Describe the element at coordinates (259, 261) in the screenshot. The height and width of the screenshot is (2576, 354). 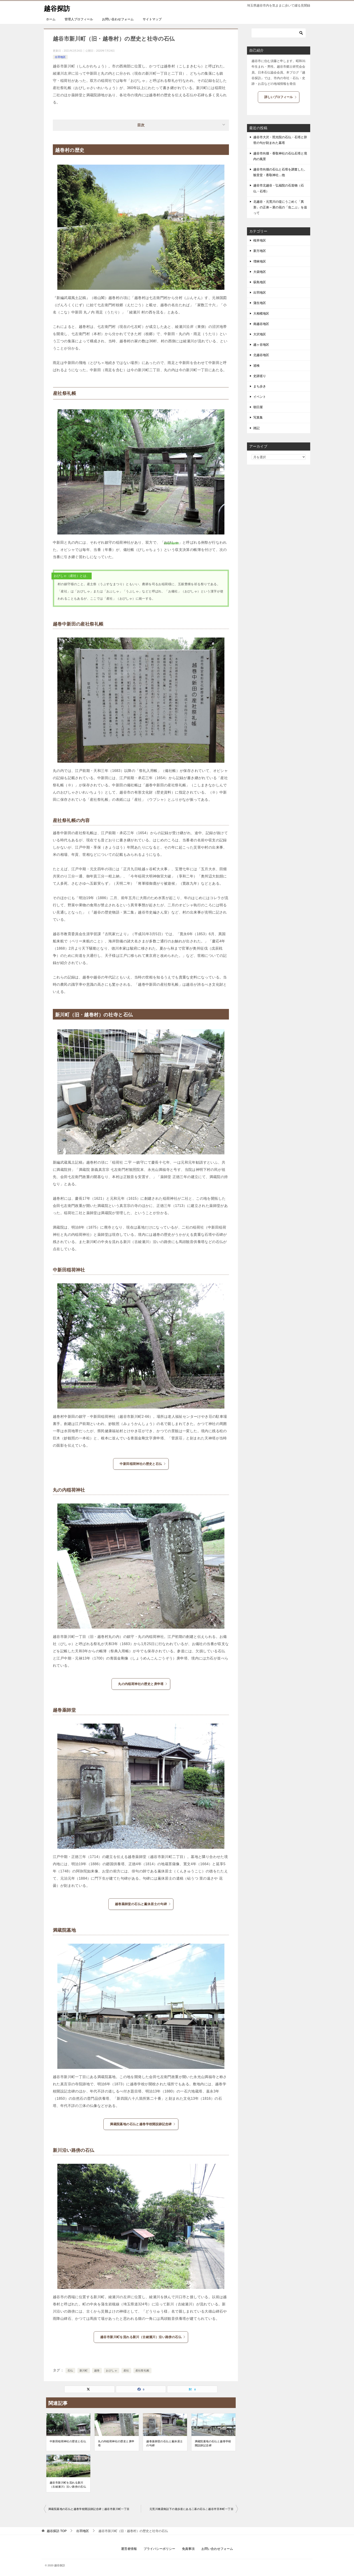
I see `増林地区` at that location.